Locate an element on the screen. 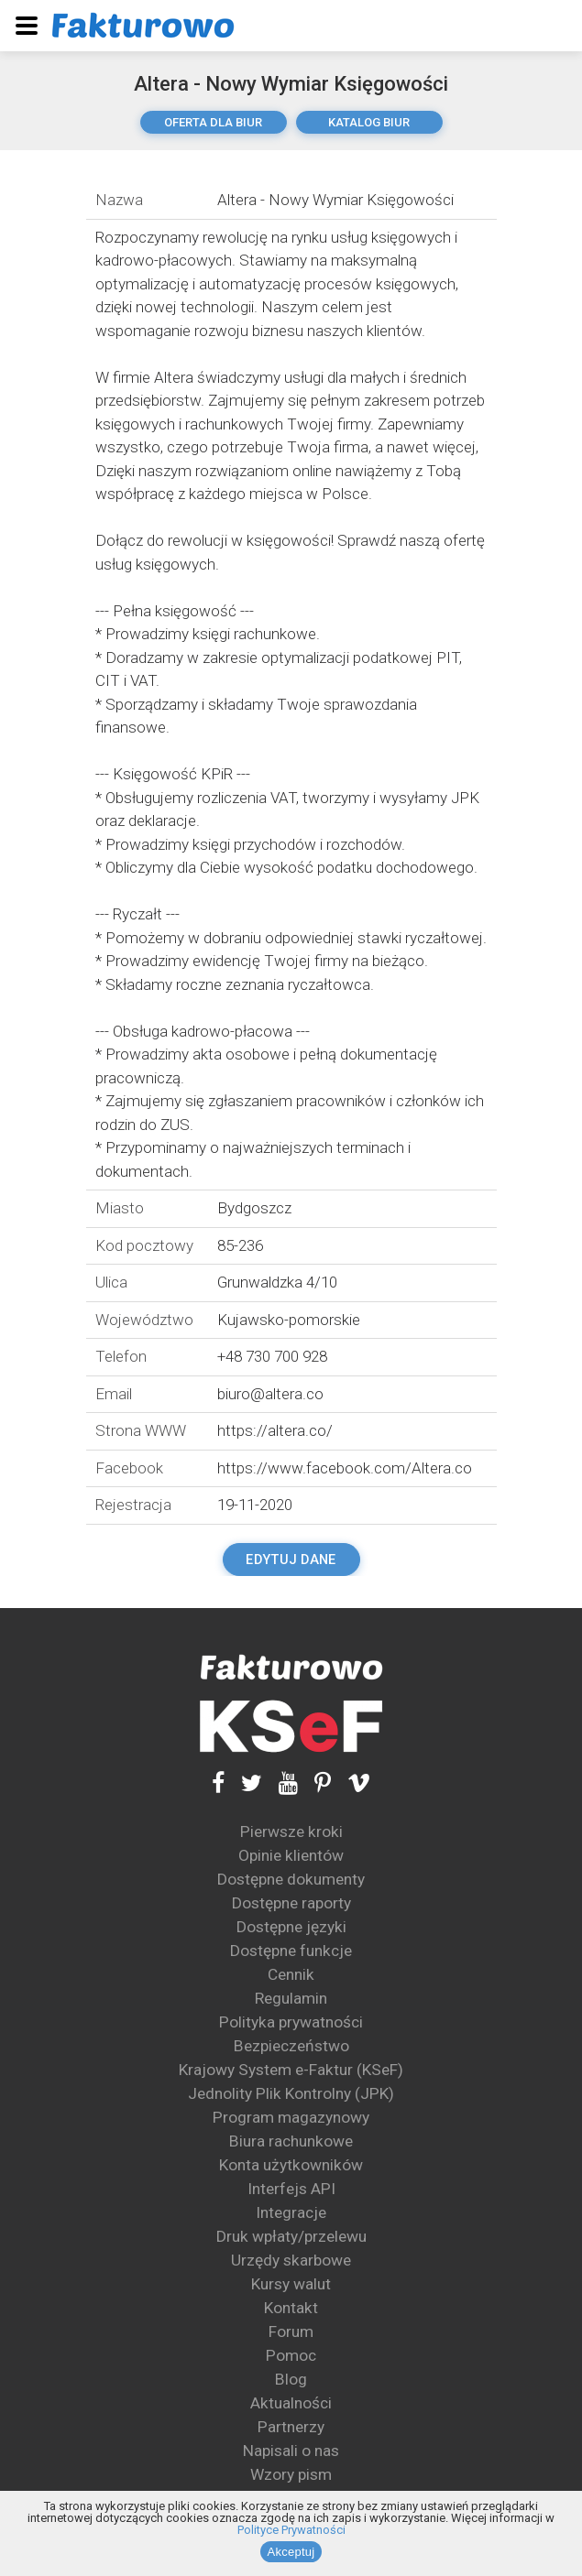 The image size is (582, 2576). Dostępne funkcje is located at coordinates (291, 1950).